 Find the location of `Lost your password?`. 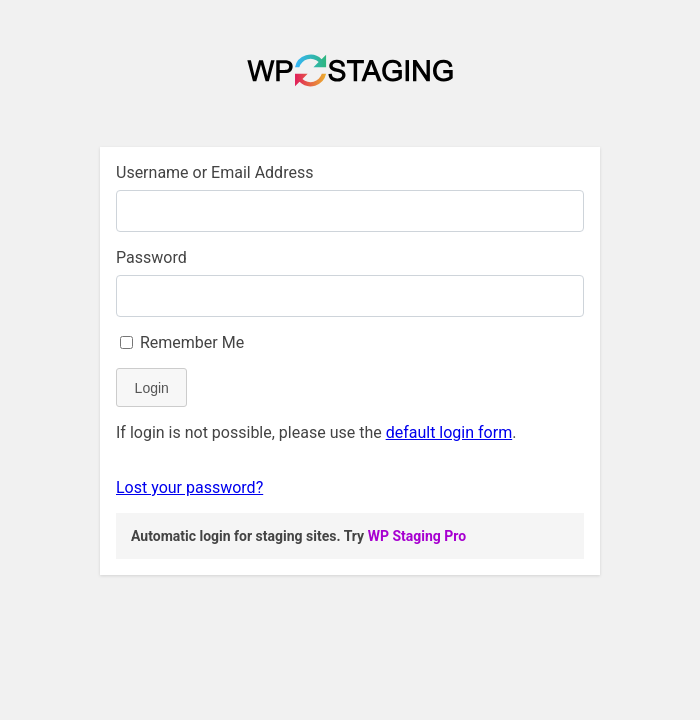

Lost your password? is located at coordinates (189, 487).